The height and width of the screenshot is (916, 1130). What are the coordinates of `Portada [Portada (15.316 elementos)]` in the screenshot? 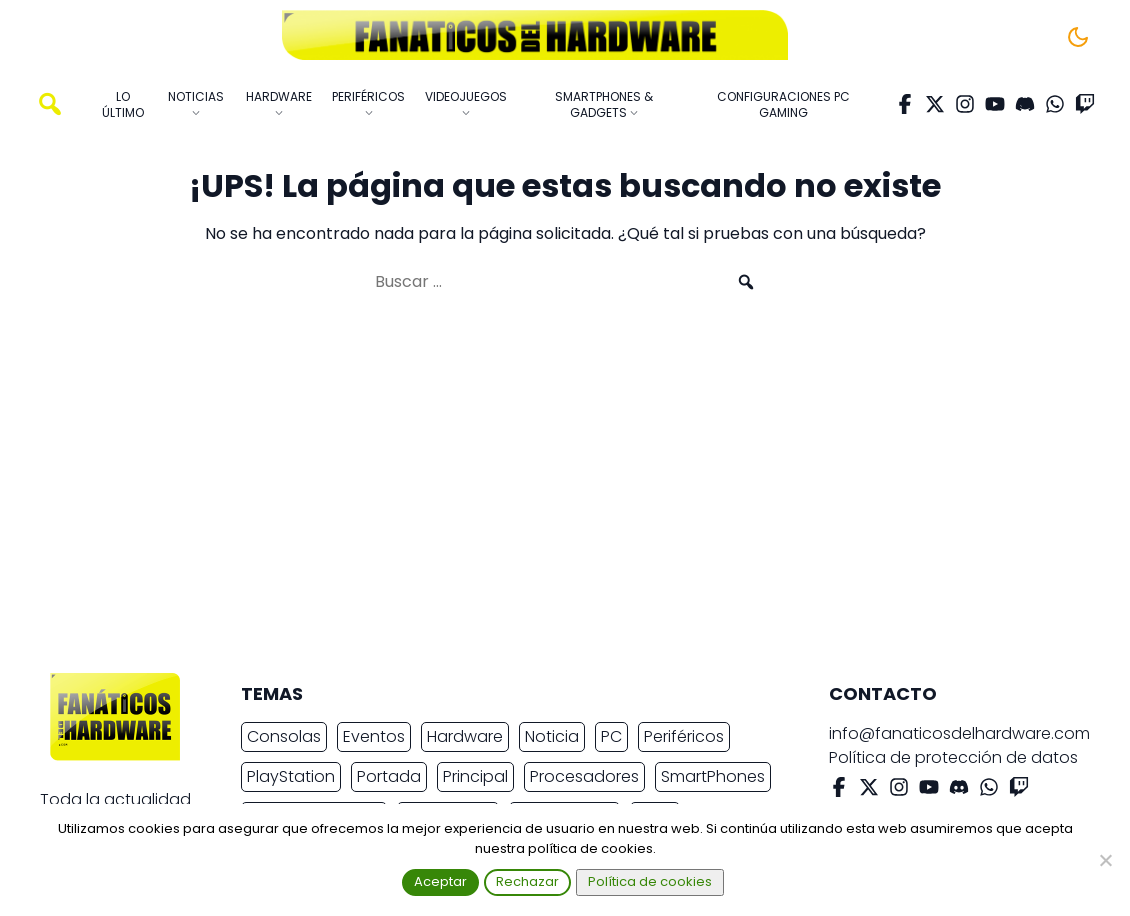 It's located at (389, 776).